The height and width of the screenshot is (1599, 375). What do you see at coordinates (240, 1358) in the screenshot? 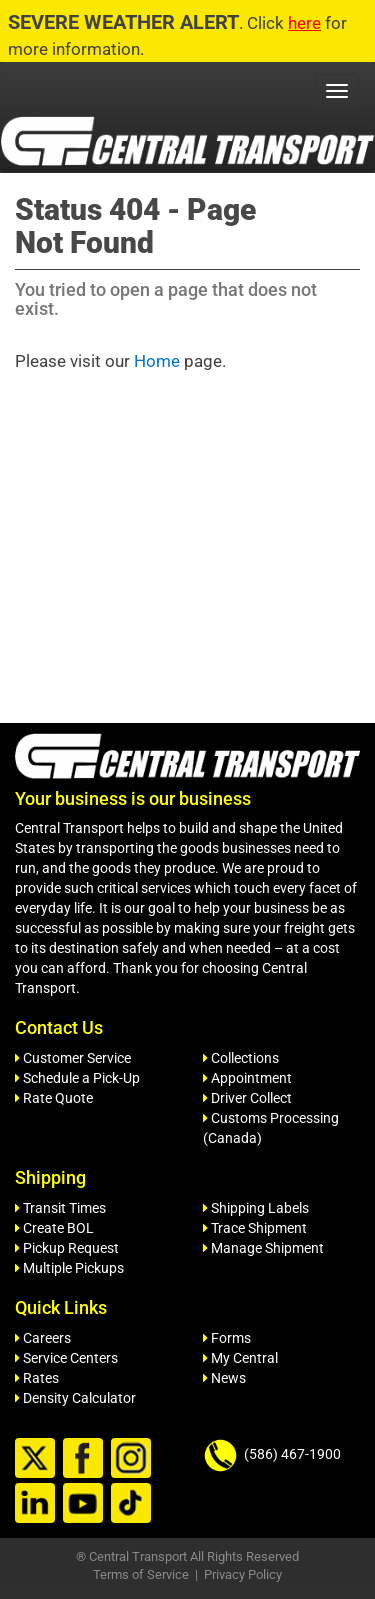
I see `My Central` at bounding box center [240, 1358].